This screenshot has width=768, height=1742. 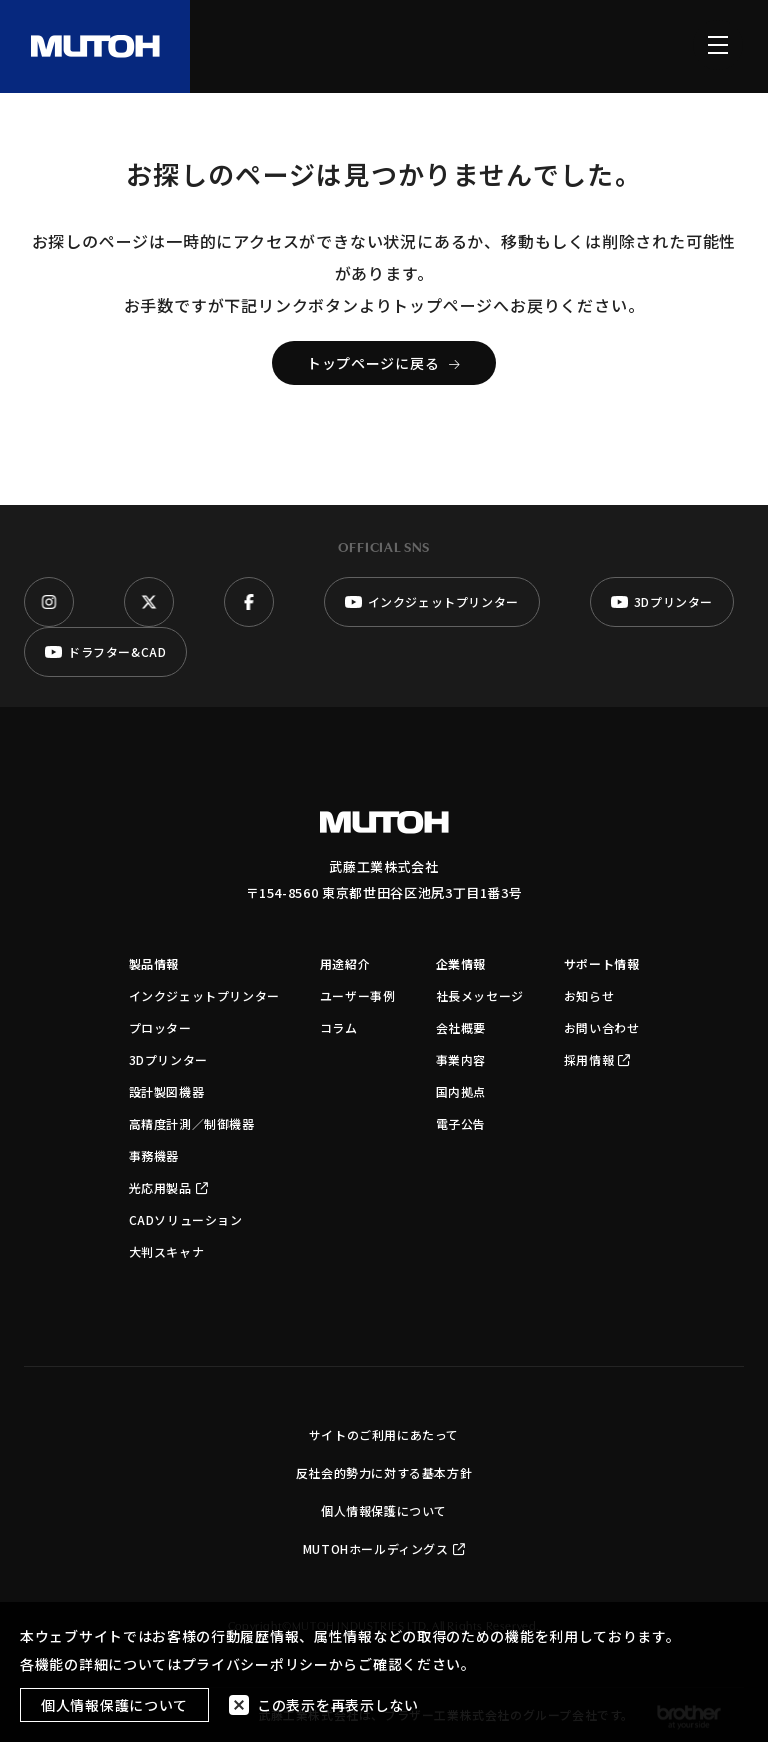 I want to click on 社長メッセージ, so click(x=480, y=995).